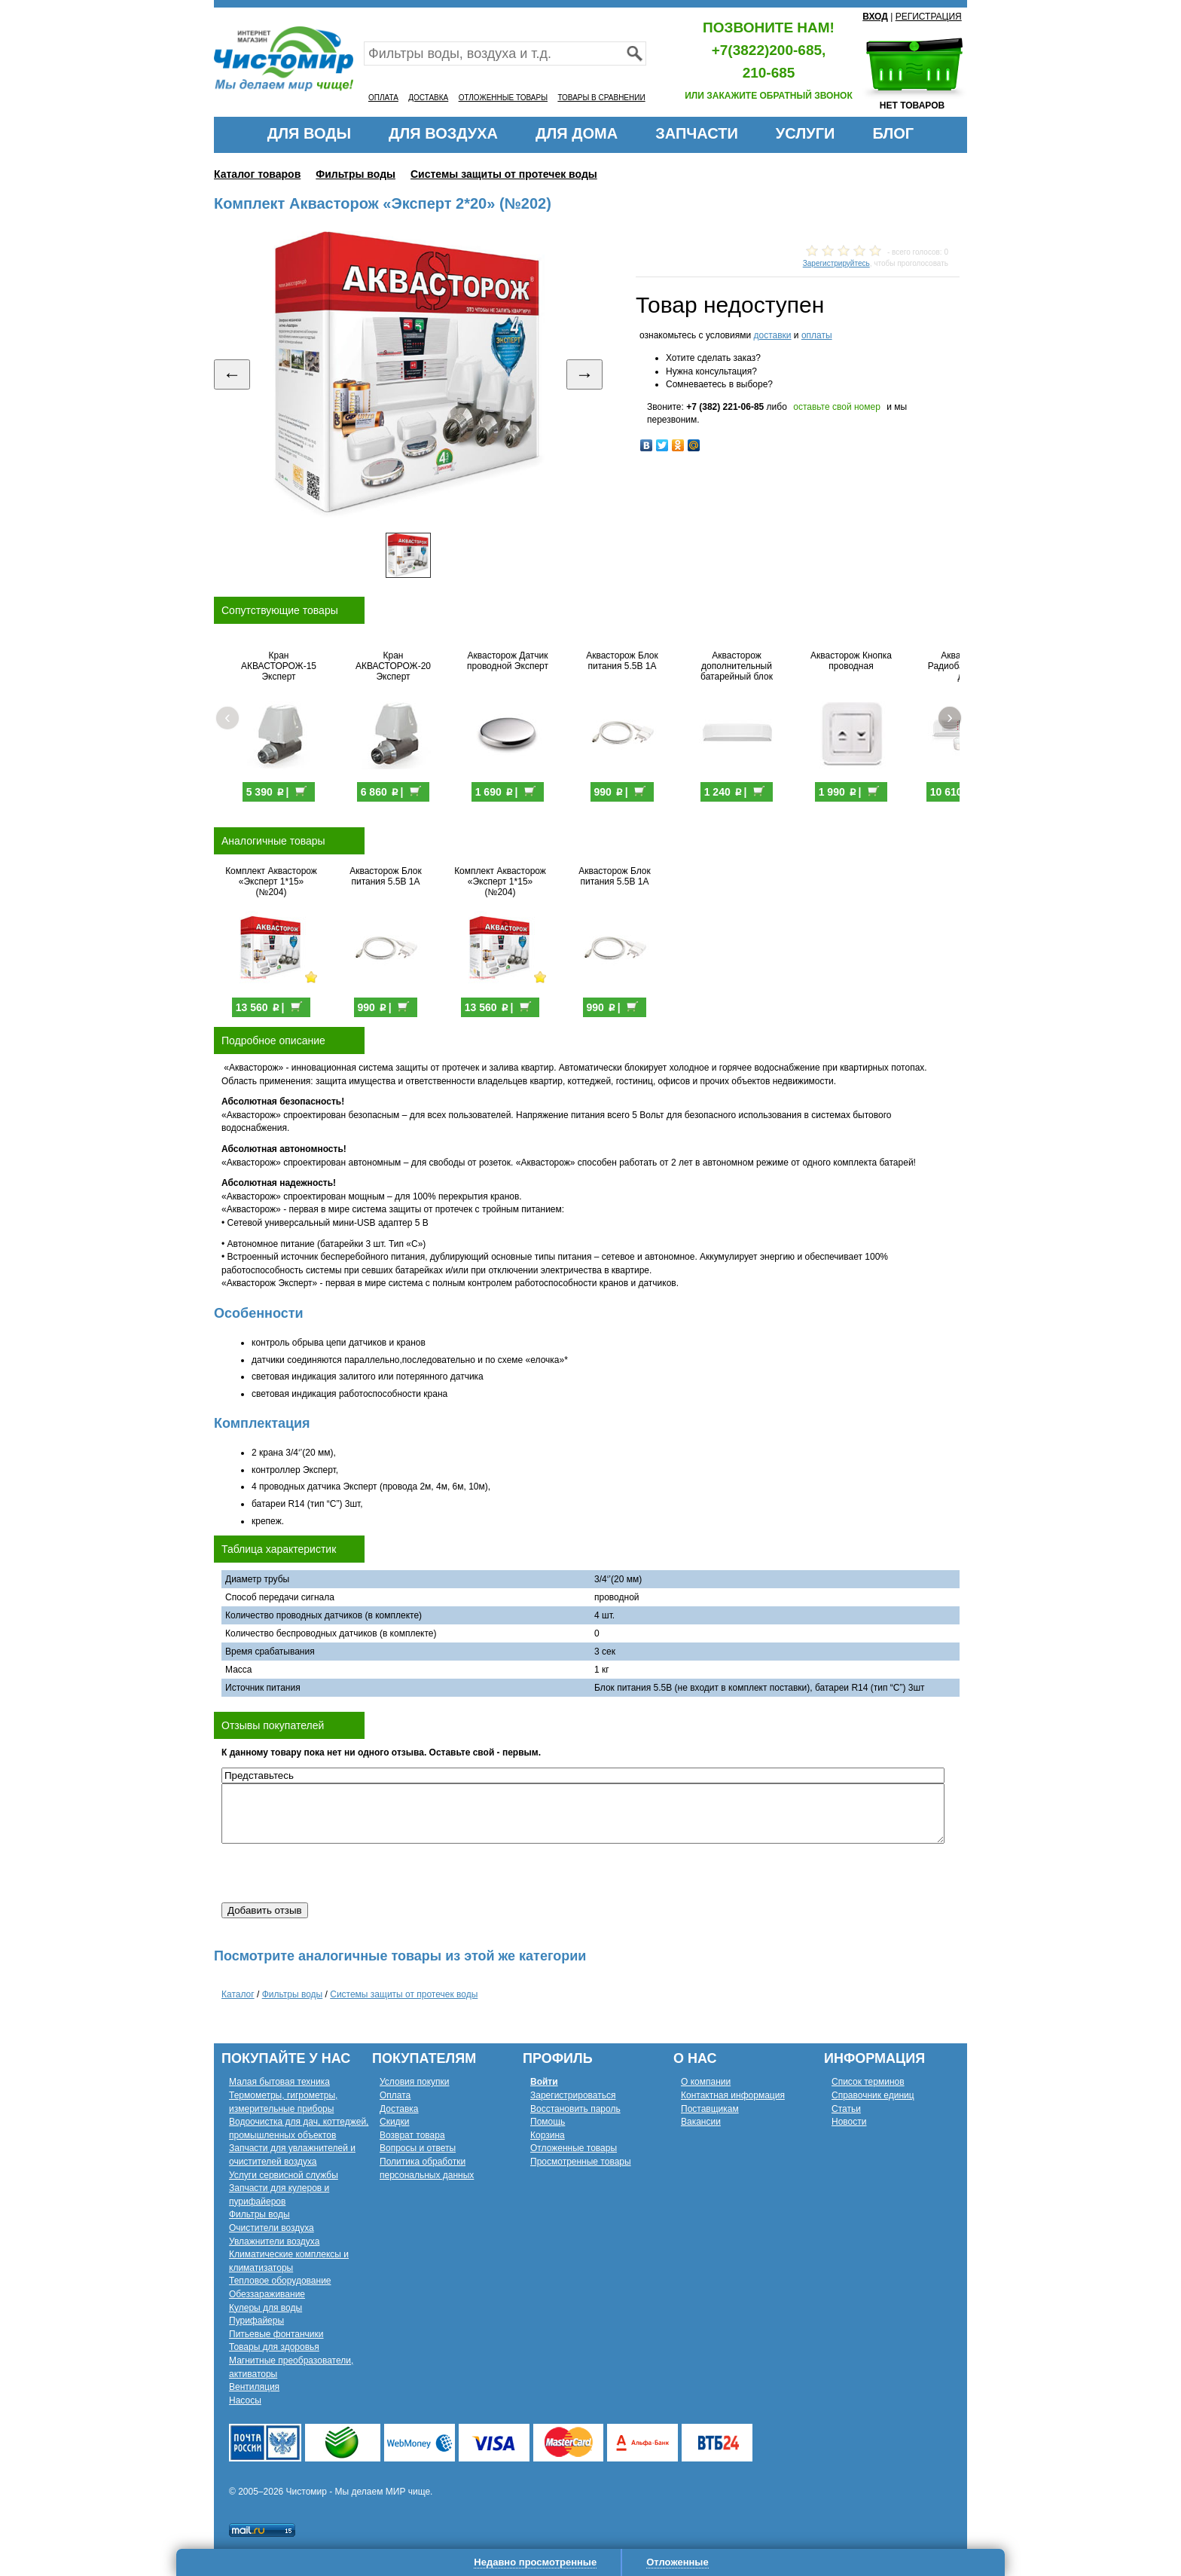 The image size is (1181, 2576). What do you see at coordinates (257, 174) in the screenshot?
I see `Каталог товаров` at bounding box center [257, 174].